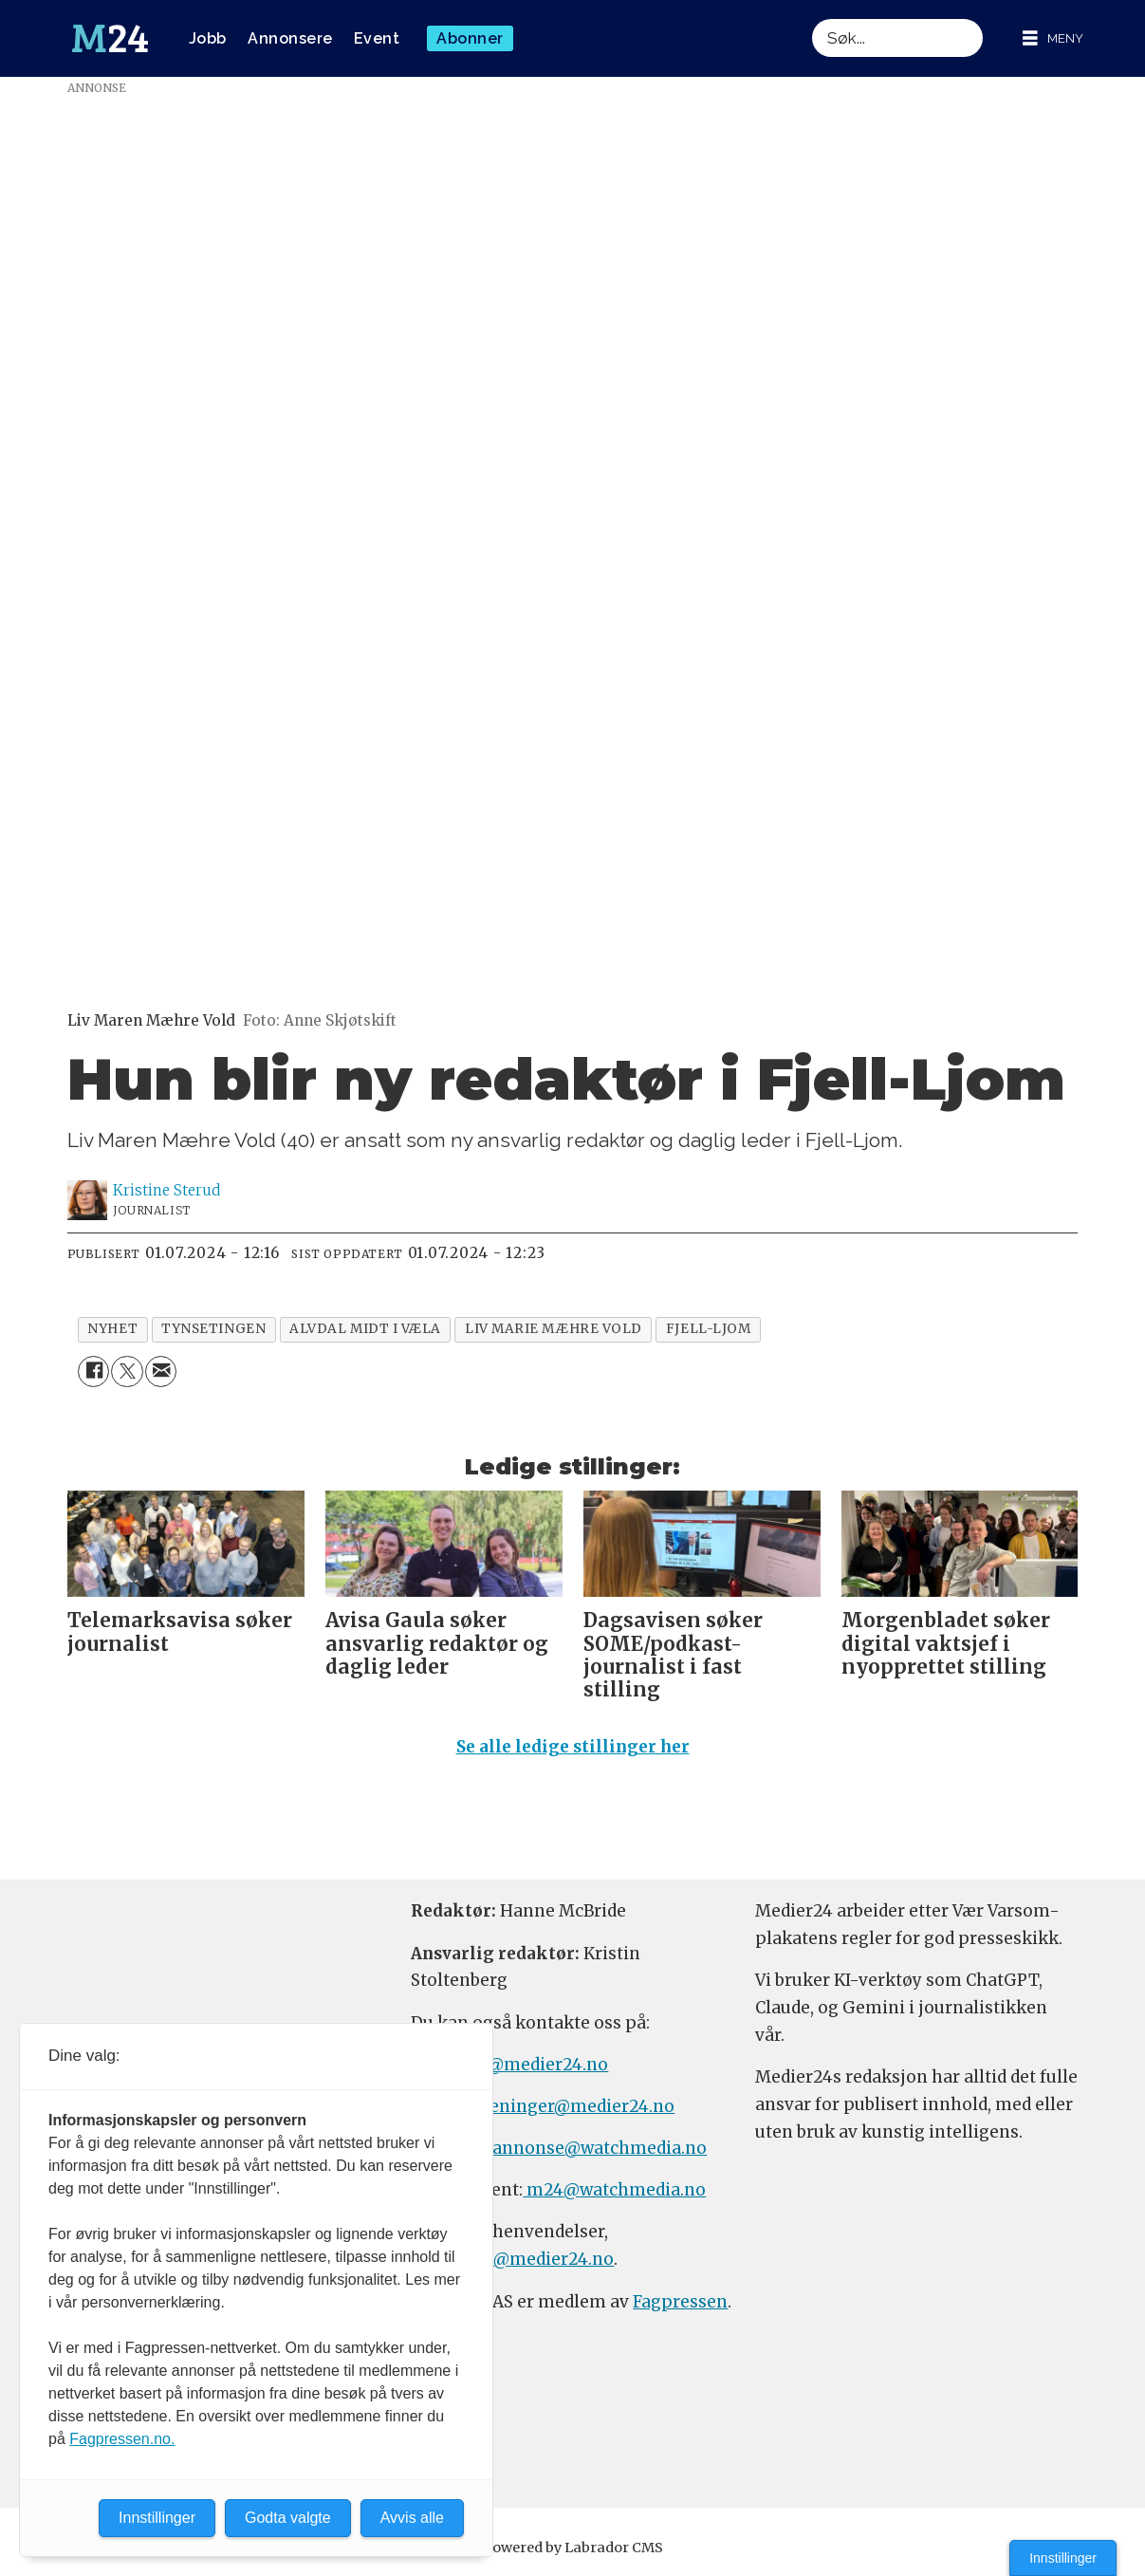 The width and height of the screenshot is (1145, 2576). What do you see at coordinates (365, 1329) in the screenshot?
I see `alvdal midt i væla` at bounding box center [365, 1329].